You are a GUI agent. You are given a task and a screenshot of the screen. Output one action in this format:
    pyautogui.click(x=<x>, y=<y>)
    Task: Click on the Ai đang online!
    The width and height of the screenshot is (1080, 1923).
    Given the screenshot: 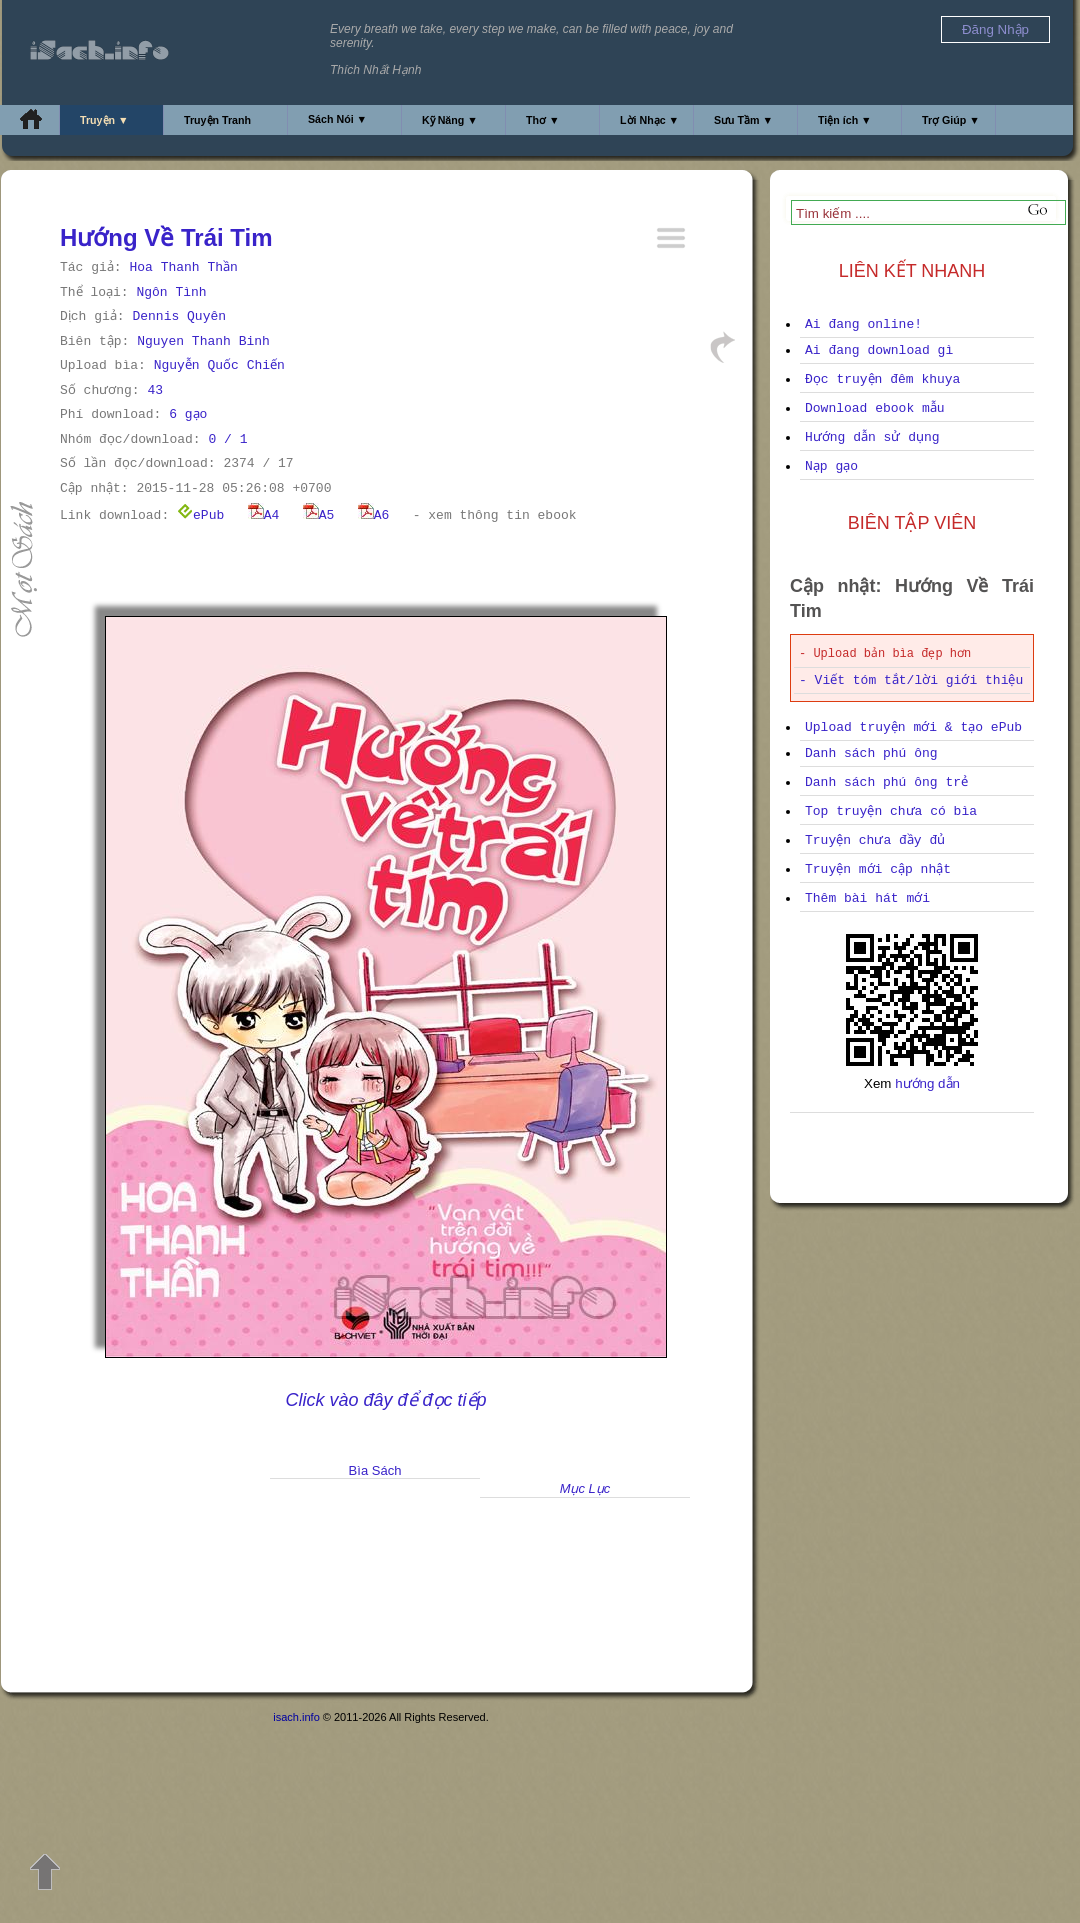 What is the action you would take?
    pyautogui.click(x=863, y=324)
    